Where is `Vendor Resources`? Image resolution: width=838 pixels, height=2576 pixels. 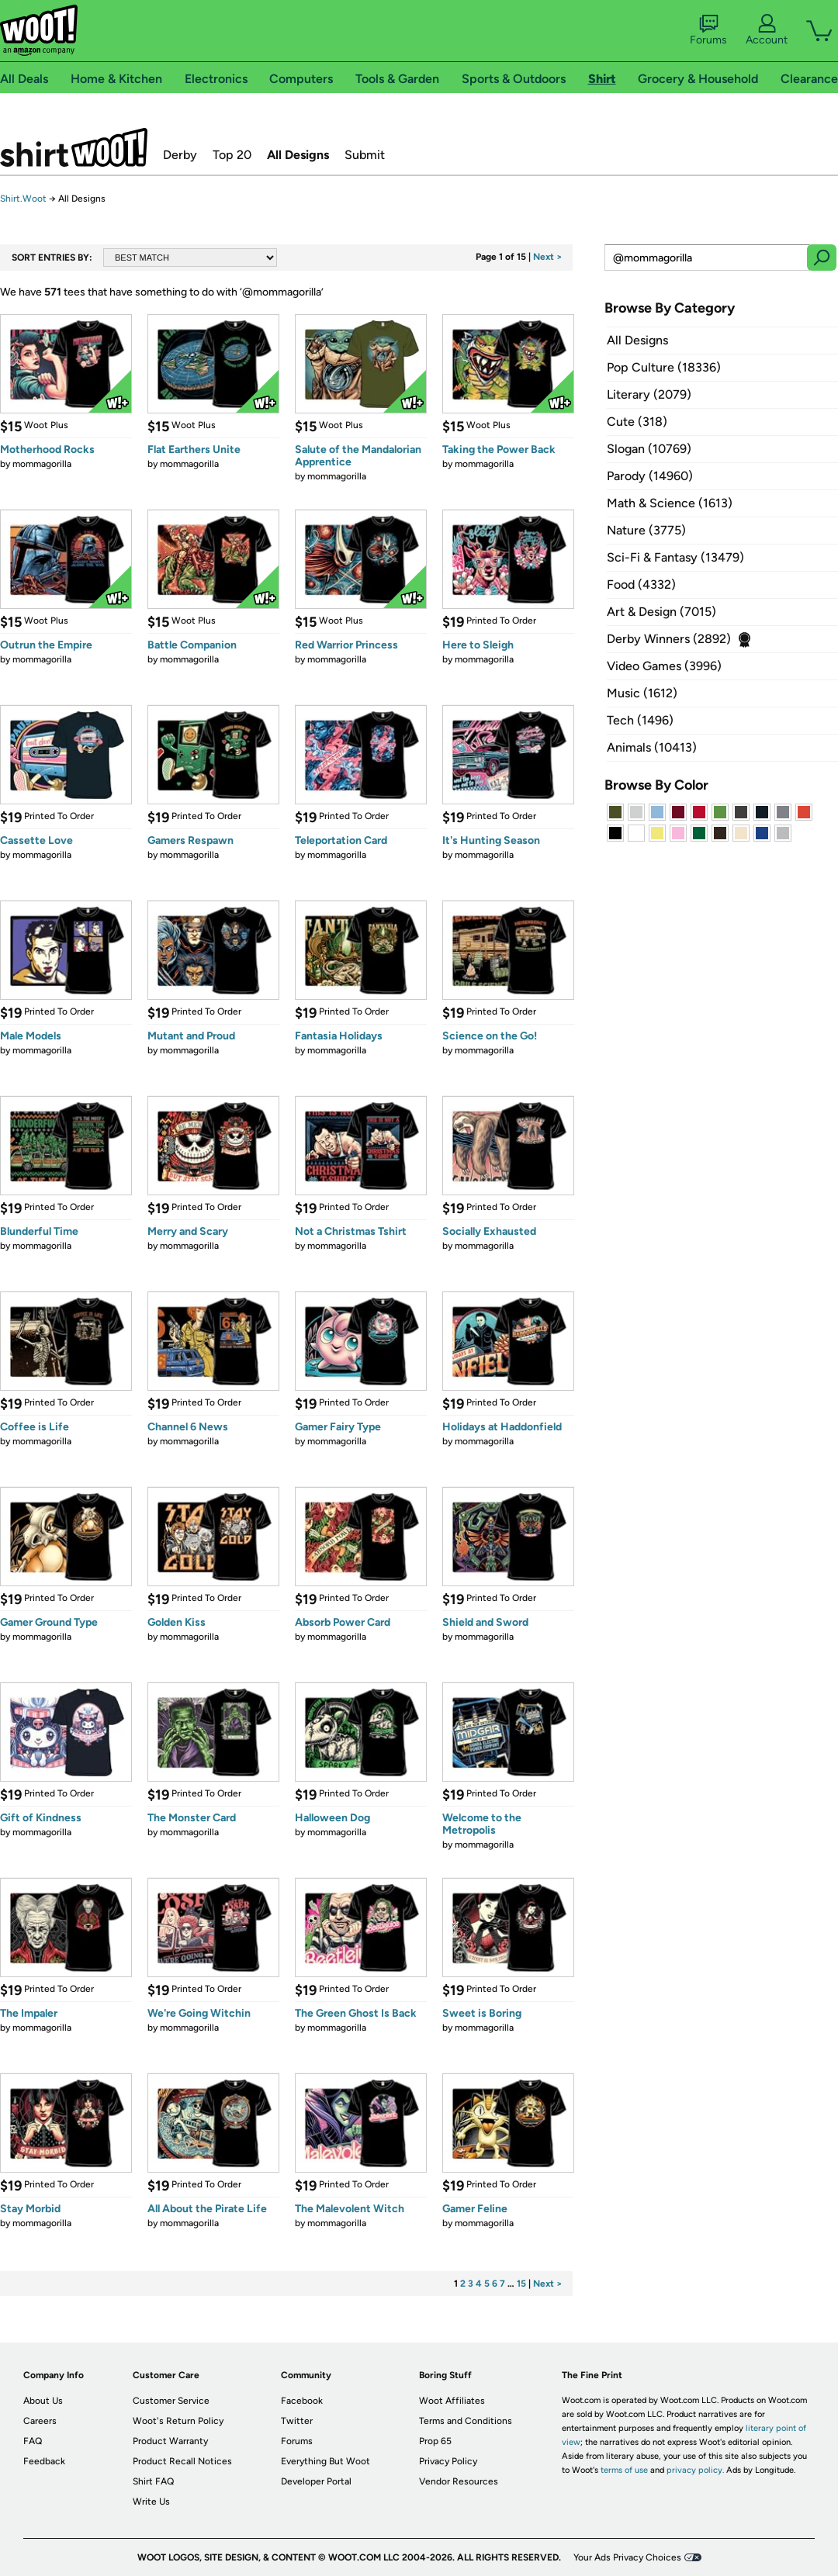 Vendor Resources is located at coordinates (458, 2481).